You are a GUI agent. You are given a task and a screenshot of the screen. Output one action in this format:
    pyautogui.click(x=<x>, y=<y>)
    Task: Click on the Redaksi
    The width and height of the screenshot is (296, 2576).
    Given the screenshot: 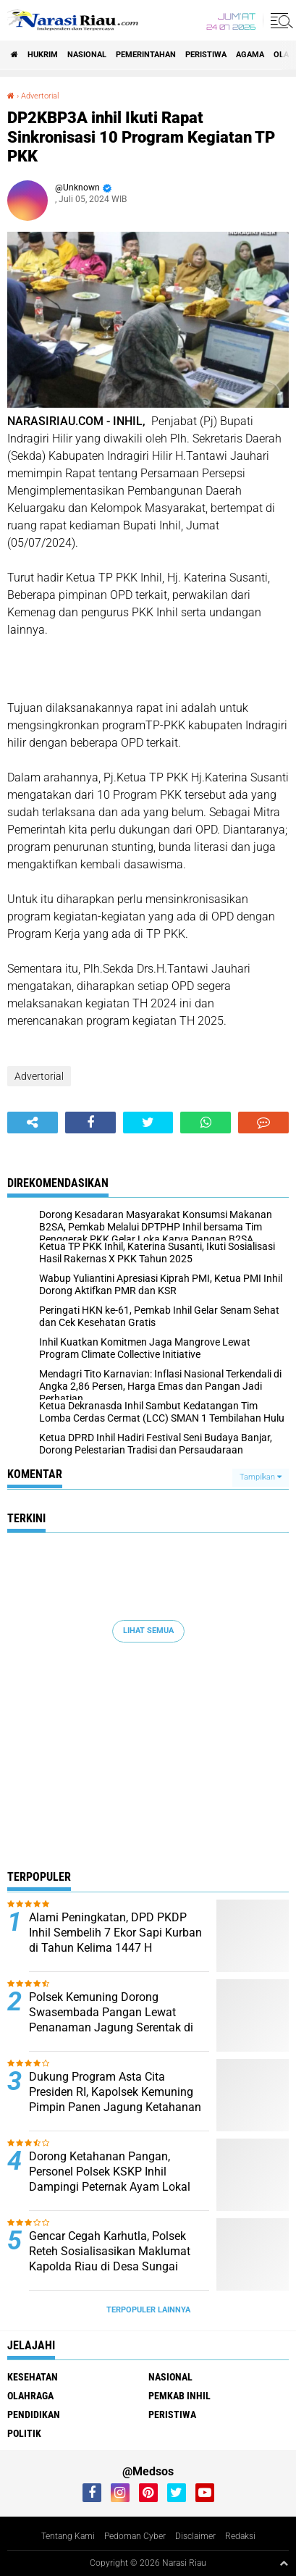 What is the action you would take?
    pyautogui.click(x=240, y=2536)
    